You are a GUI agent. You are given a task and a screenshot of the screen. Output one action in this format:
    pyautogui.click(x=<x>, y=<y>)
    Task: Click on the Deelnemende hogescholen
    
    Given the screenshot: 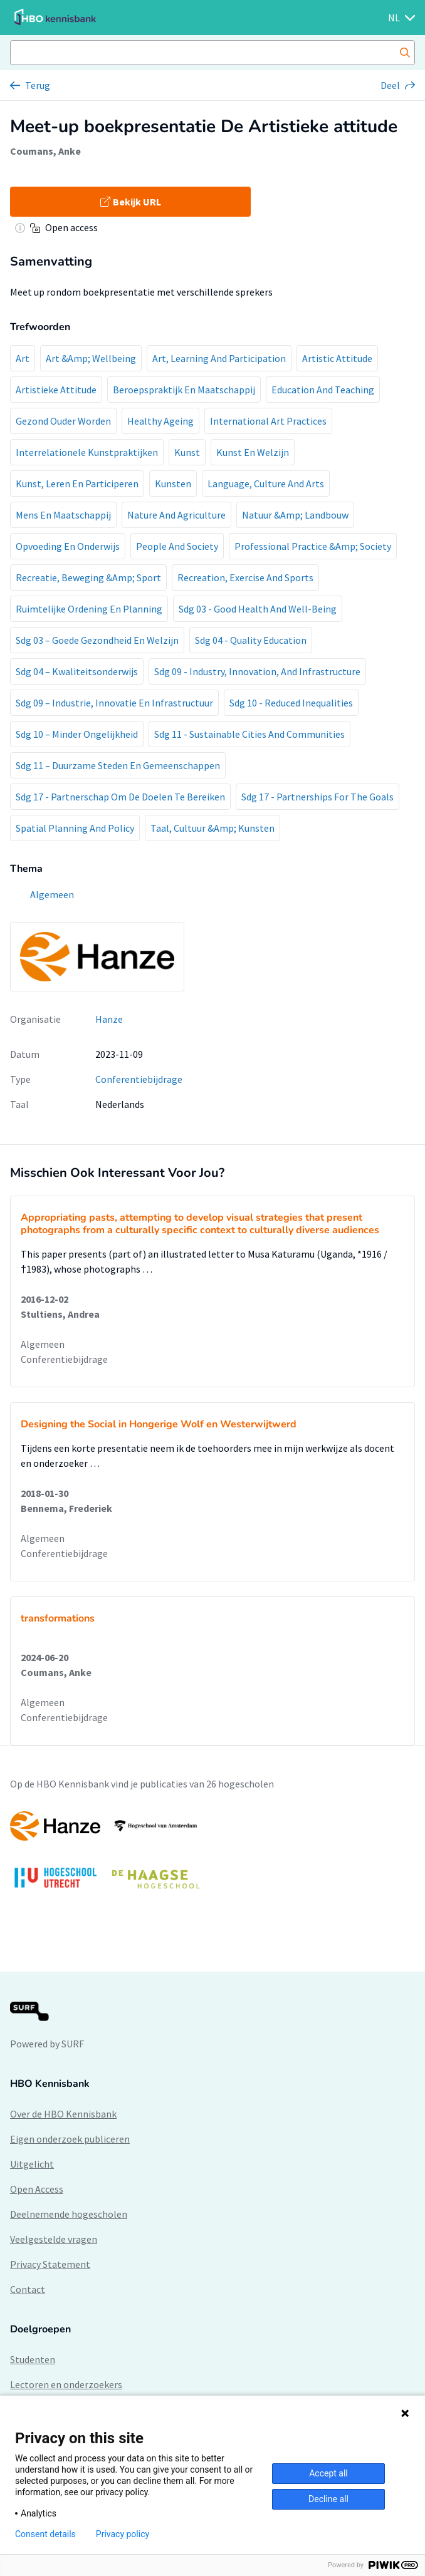 What is the action you would take?
    pyautogui.click(x=68, y=2214)
    